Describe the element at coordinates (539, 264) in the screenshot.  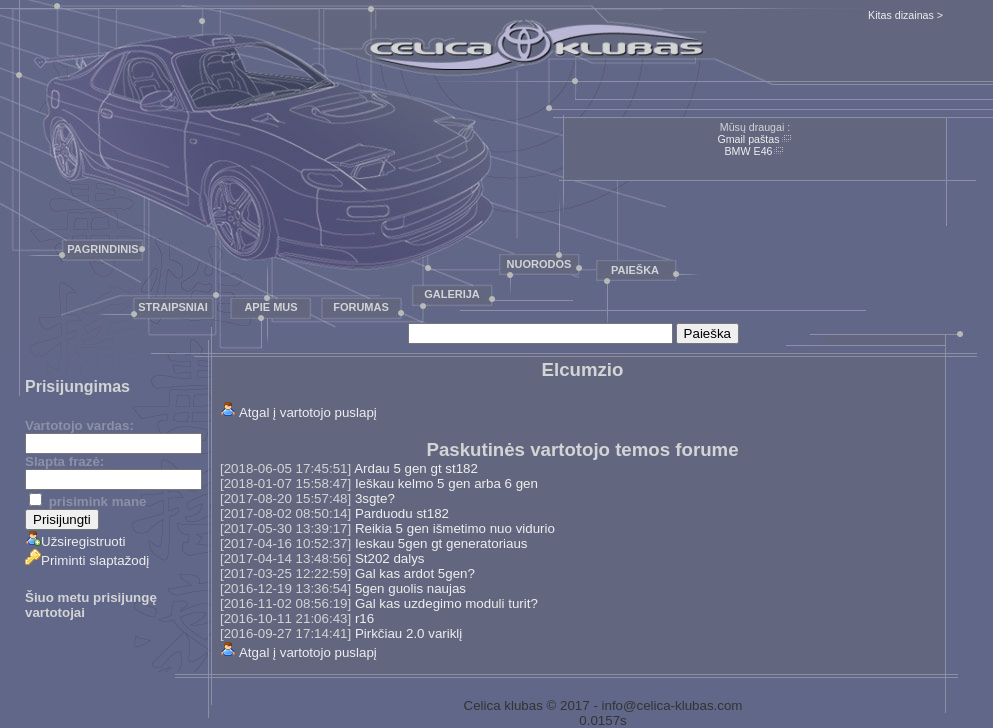
I see `Nuorodos` at that location.